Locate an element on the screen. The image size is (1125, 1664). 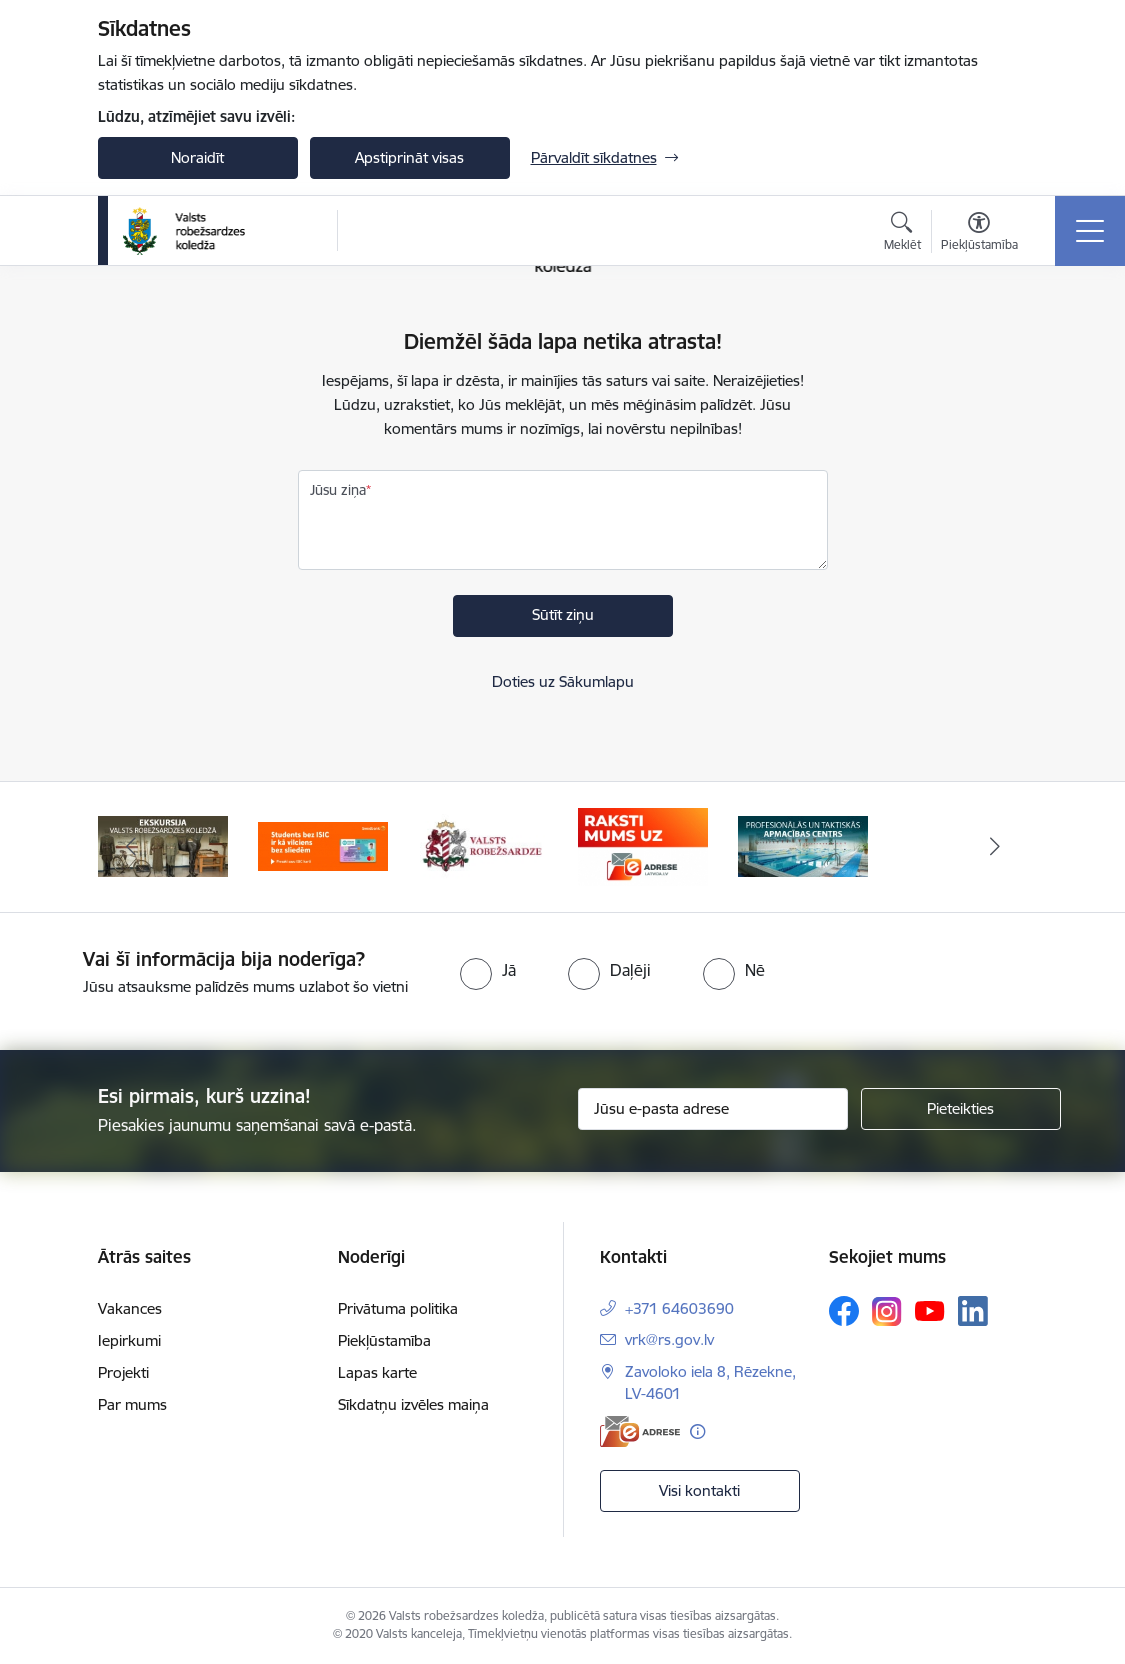
Vakances is located at coordinates (130, 1308).